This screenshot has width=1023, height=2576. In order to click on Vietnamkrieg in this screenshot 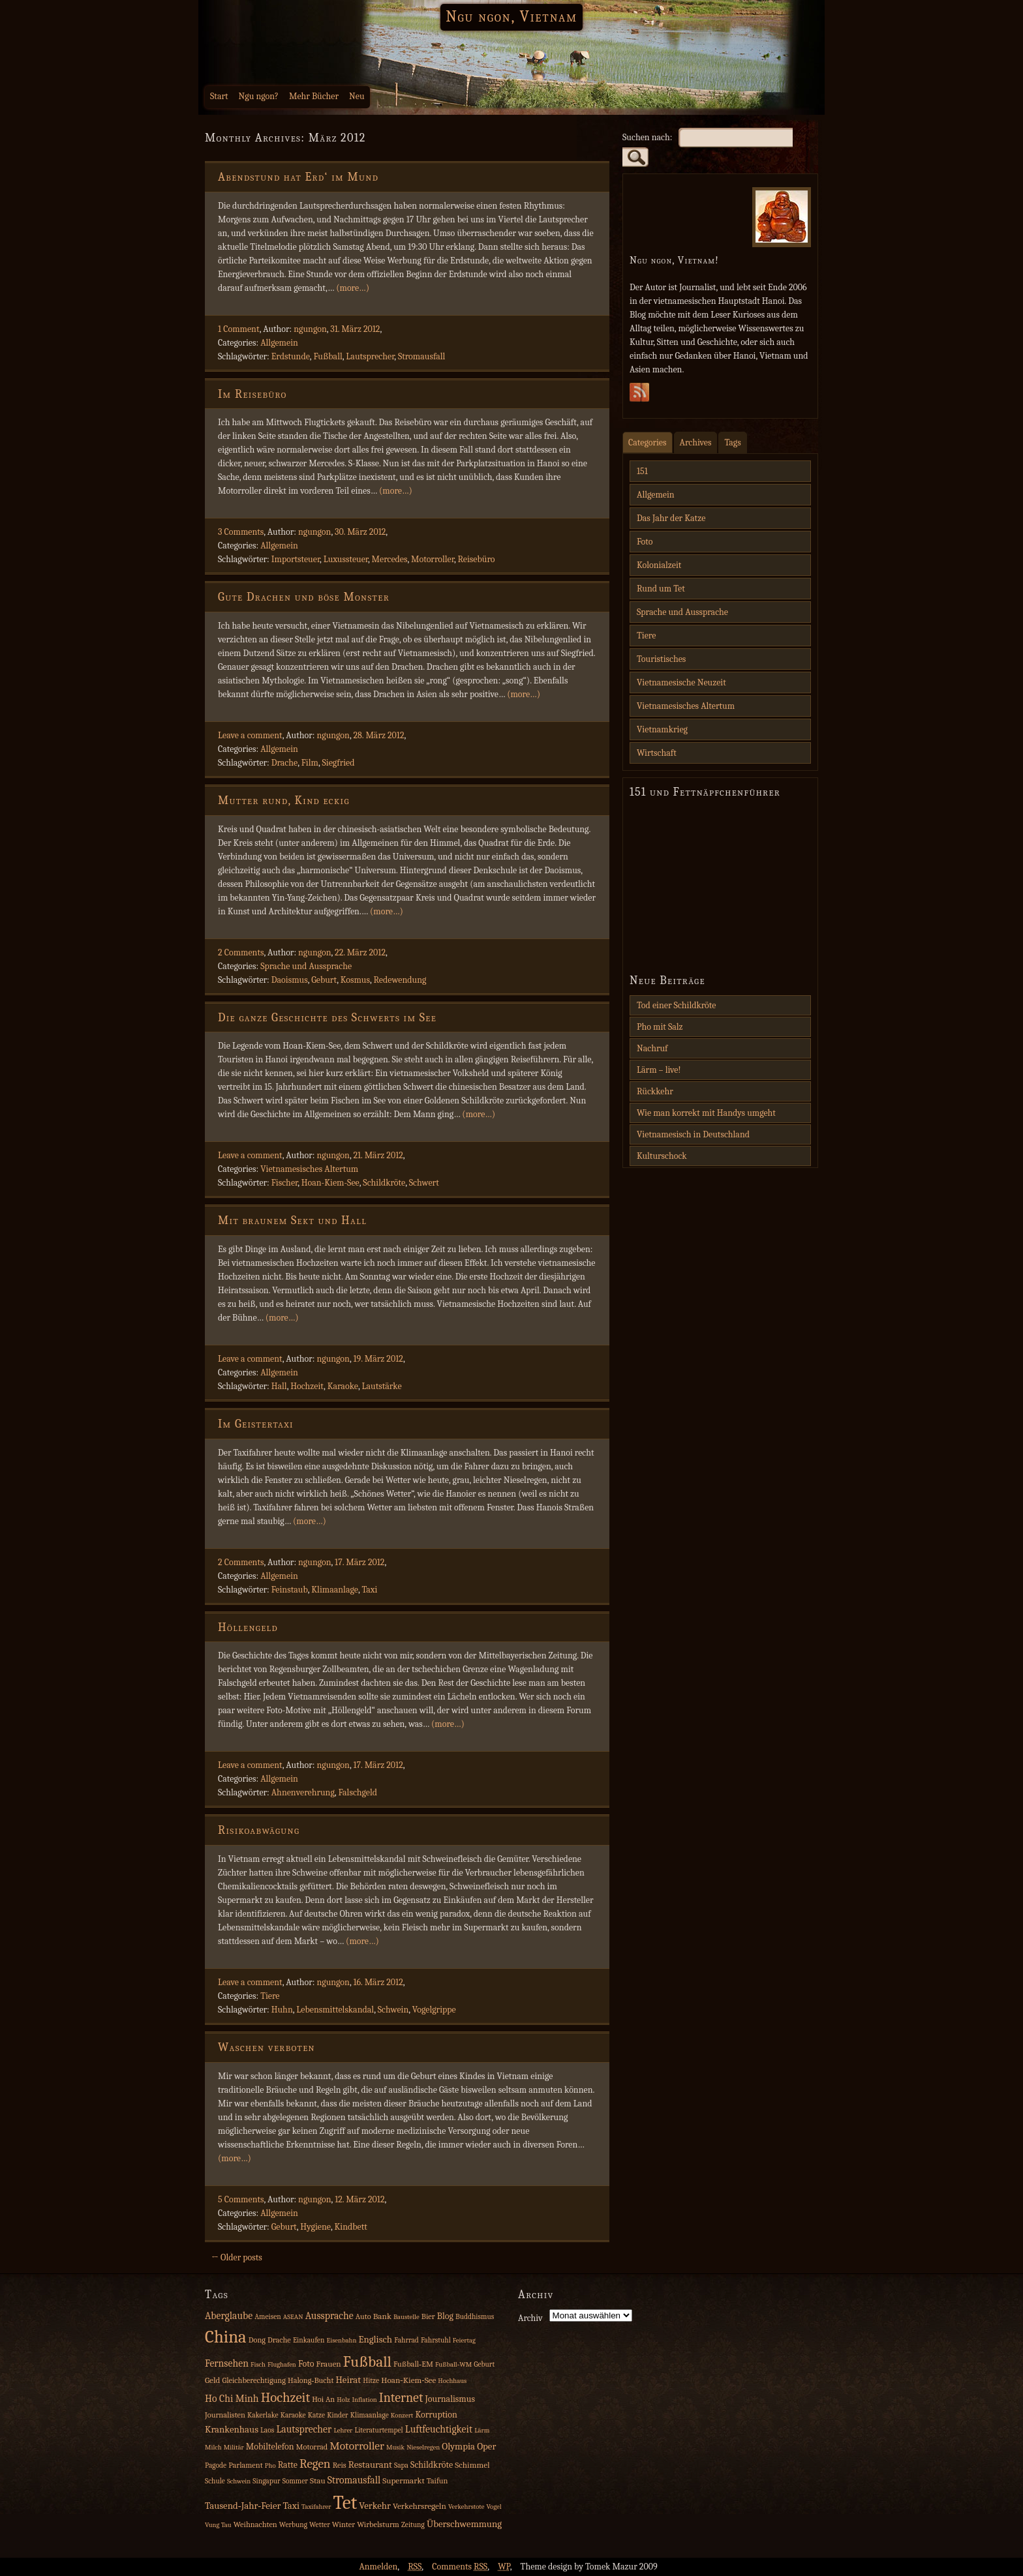, I will do `click(662, 729)`.